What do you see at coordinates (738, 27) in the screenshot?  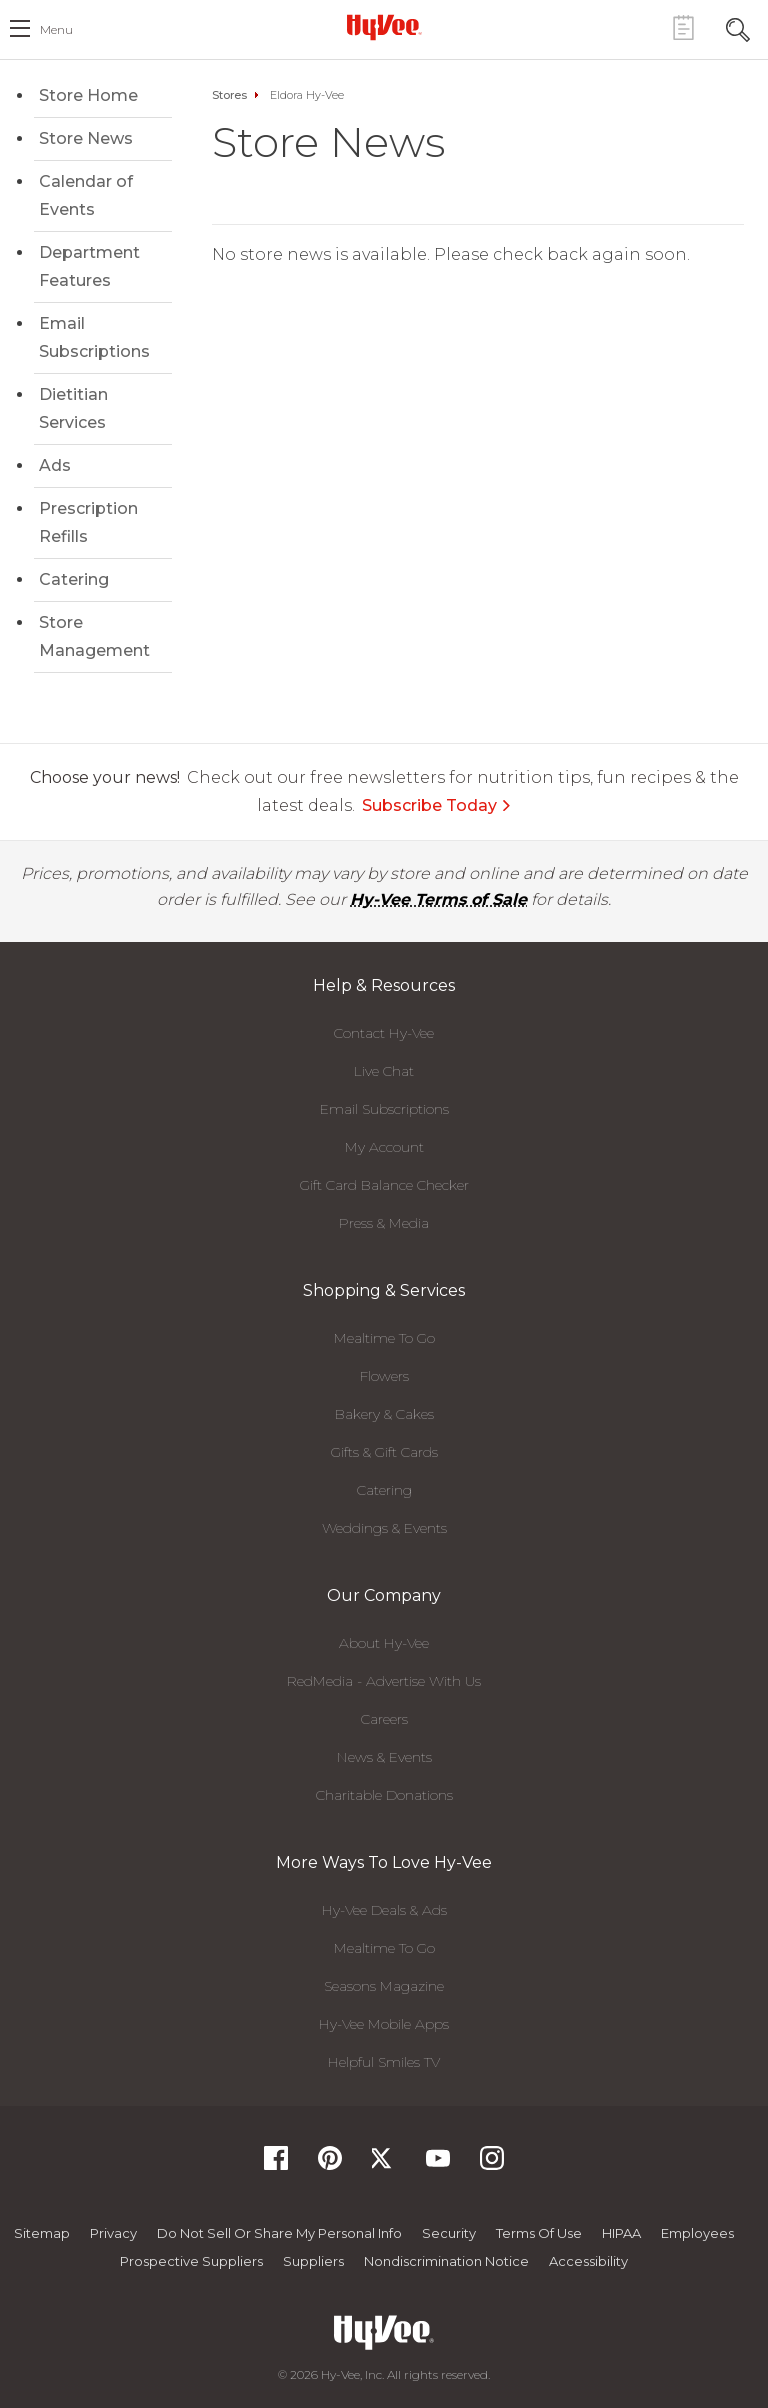 I see `[Search Toggle Button]` at bounding box center [738, 27].